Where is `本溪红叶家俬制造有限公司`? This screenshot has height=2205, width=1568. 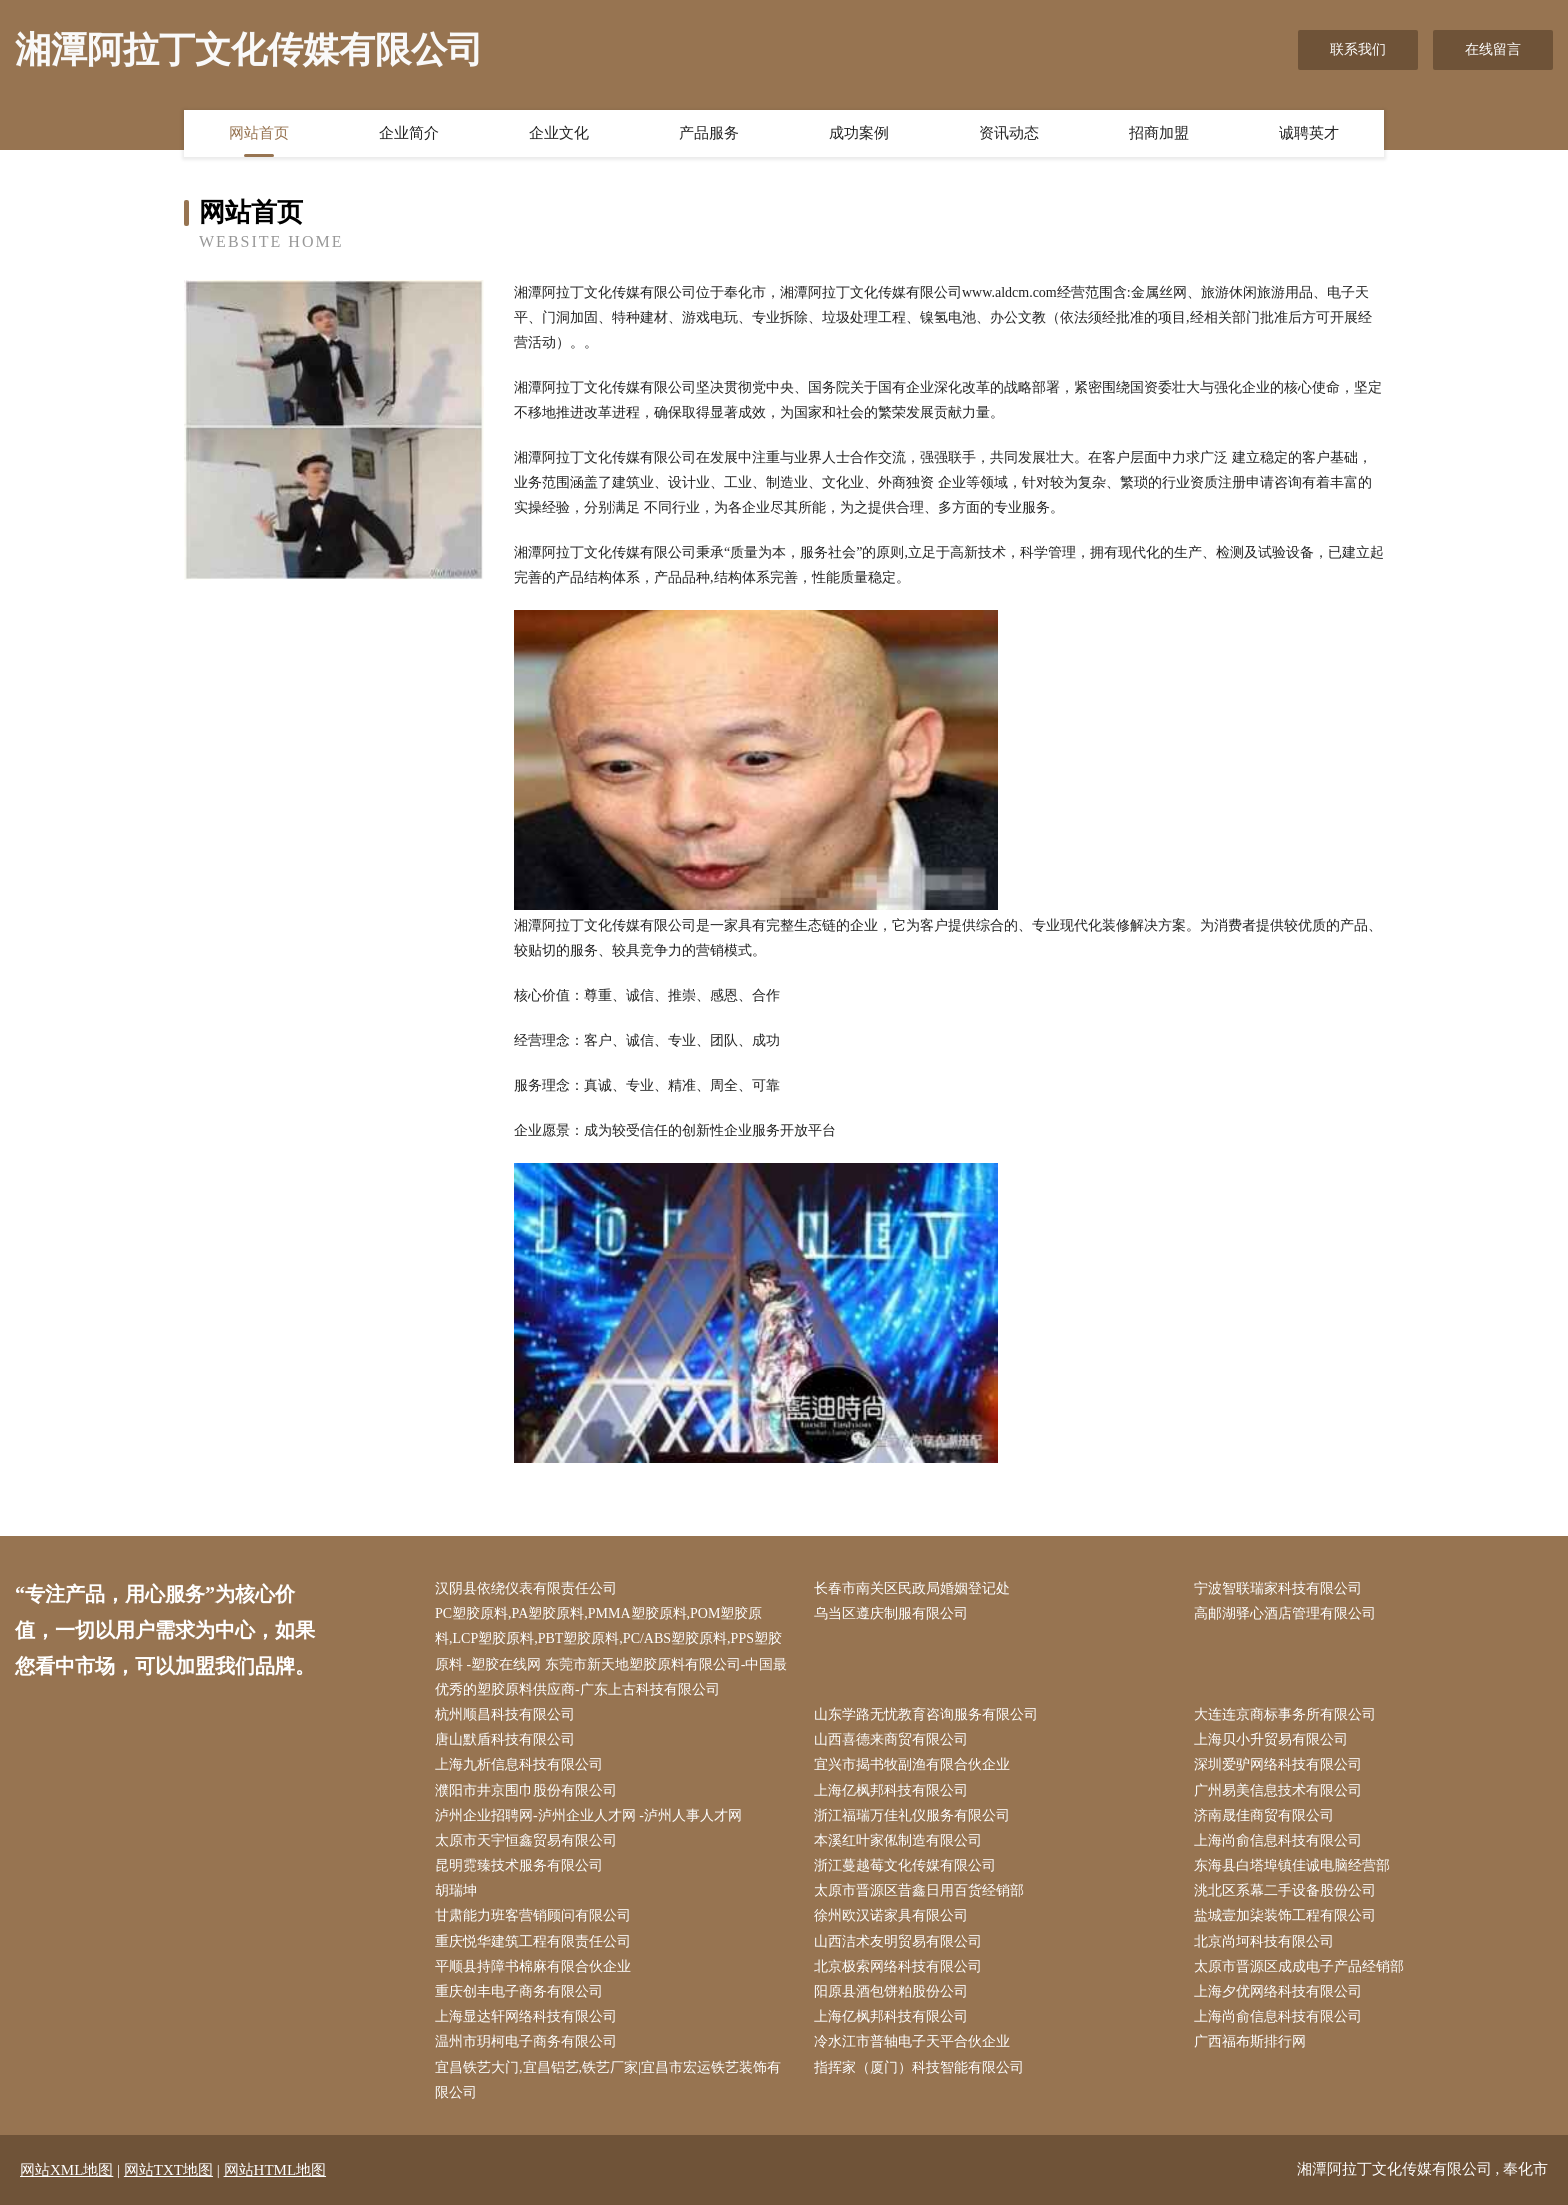
本溪红叶家俬制造有限公司 is located at coordinates (898, 1840).